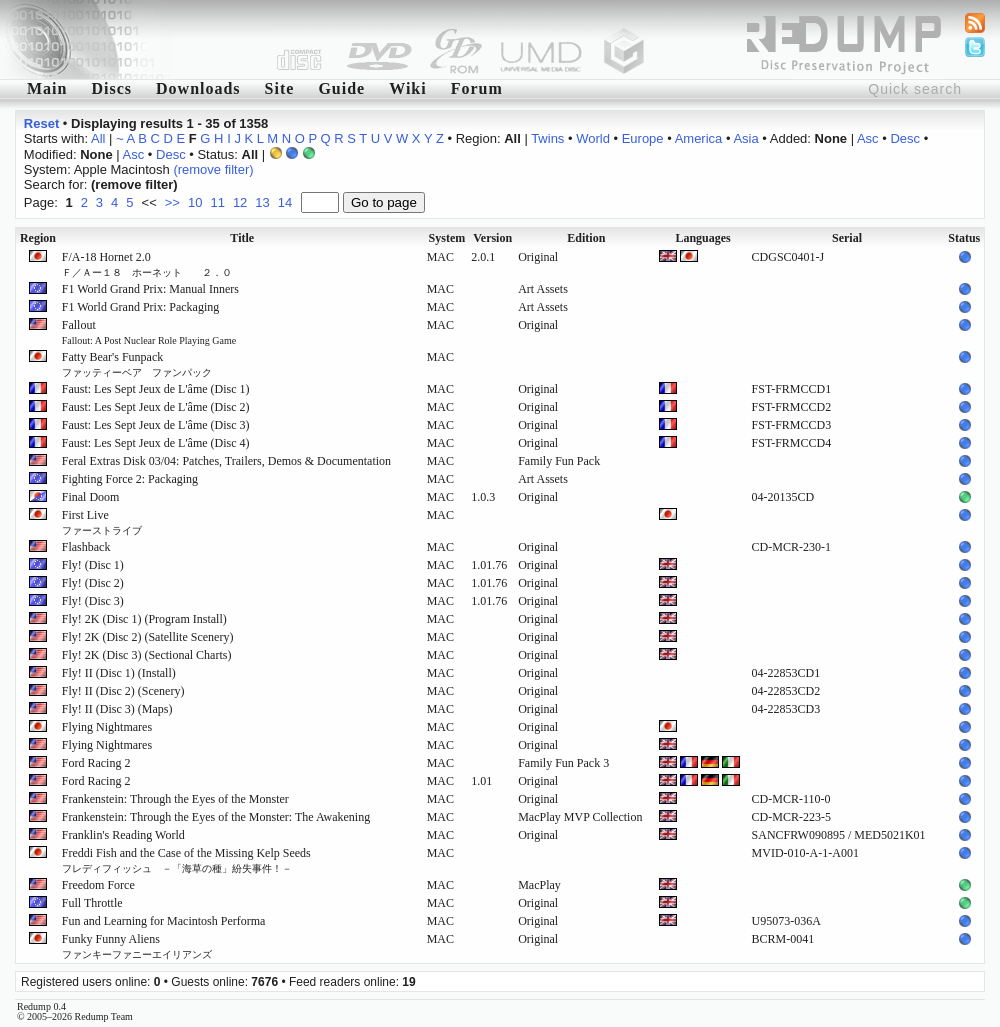  Describe the element at coordinates (38, 238) in the screenshot. I see `Region` at that location.